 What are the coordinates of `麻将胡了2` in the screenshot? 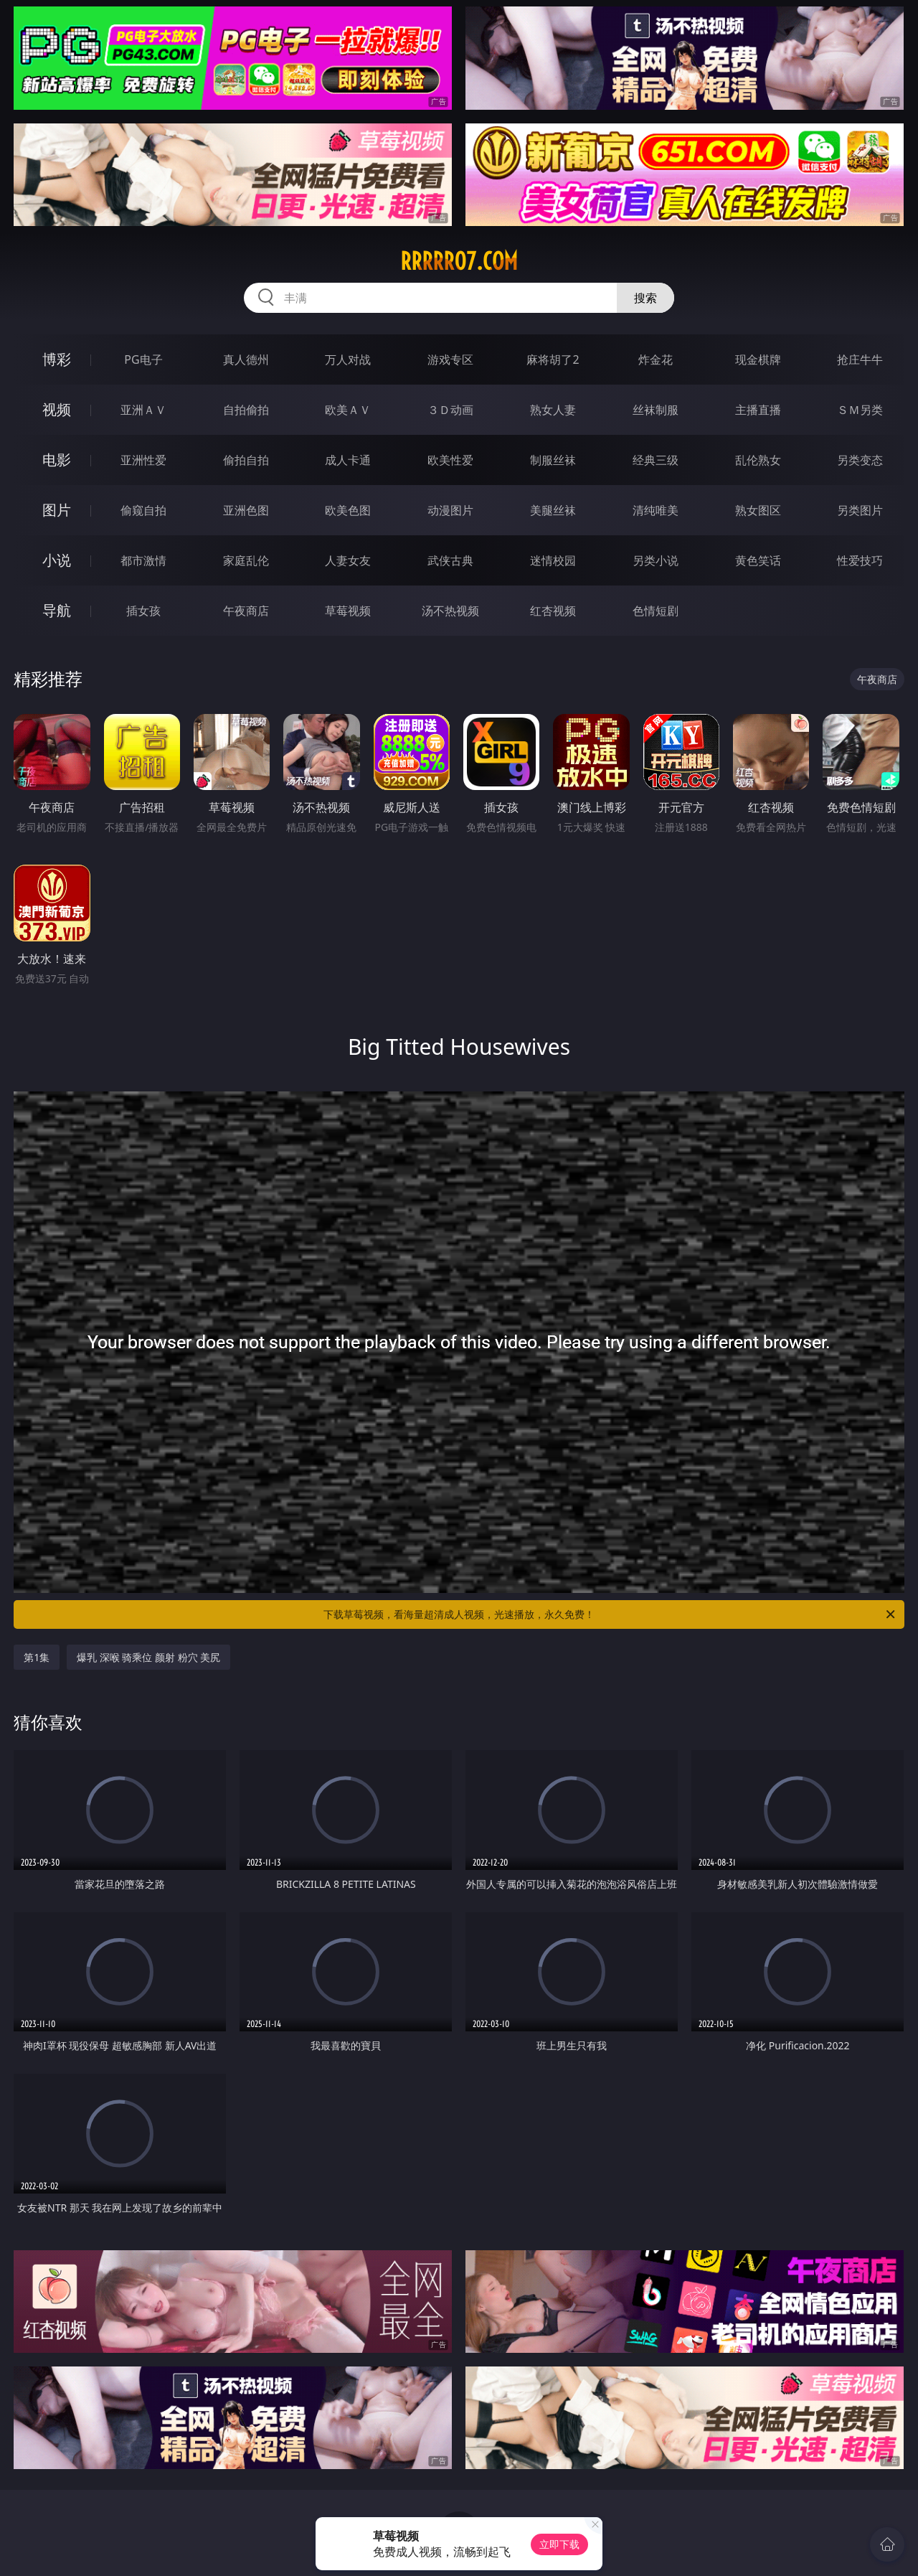 It's located at (552, 359).